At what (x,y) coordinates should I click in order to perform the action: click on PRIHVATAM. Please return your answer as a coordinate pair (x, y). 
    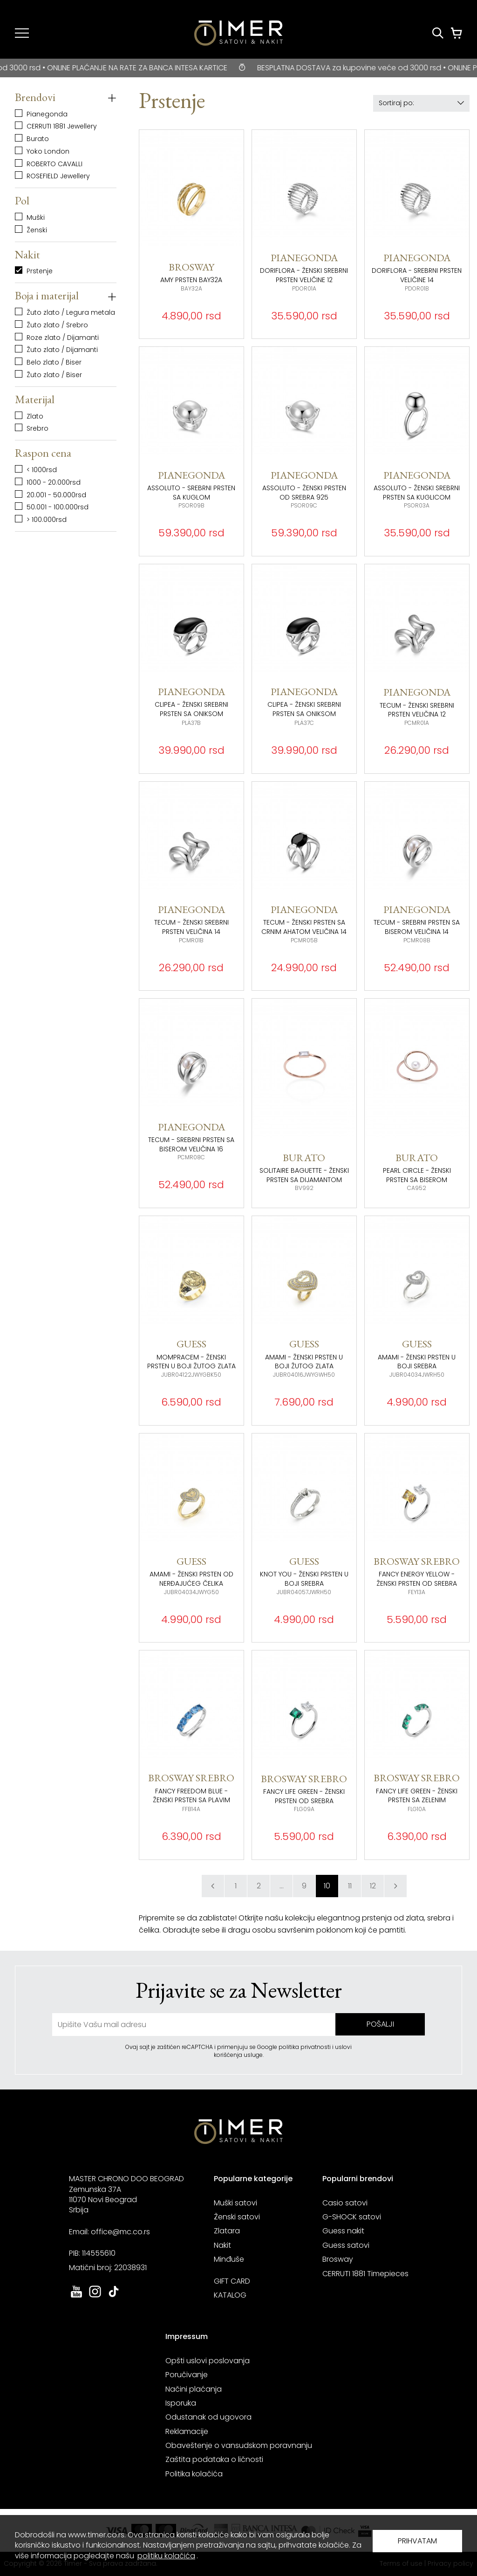
    Looking at the image, I should click on (417, 2540).